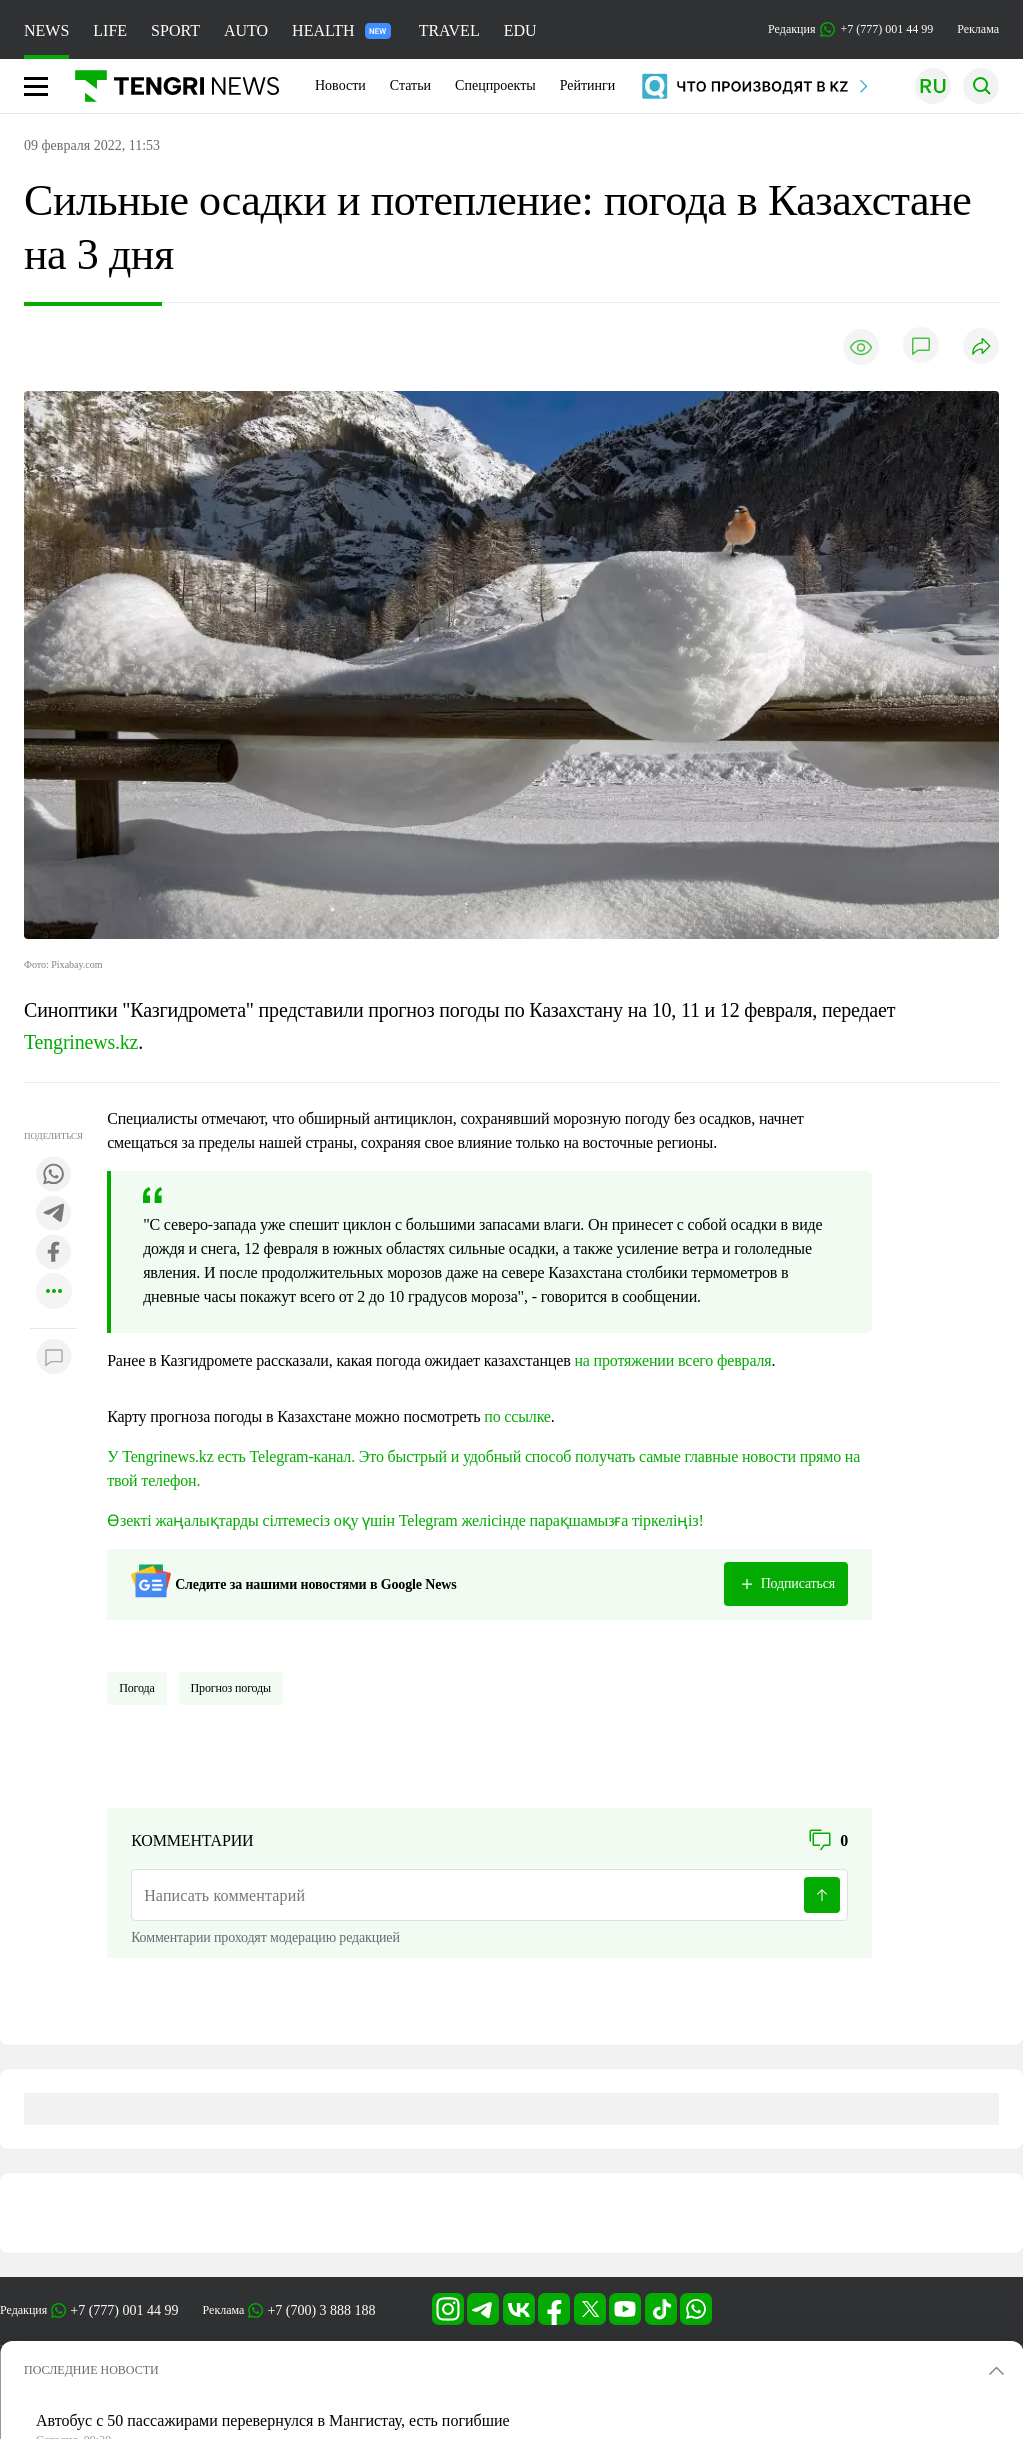  I want to click on LIFE, so click(110, 30).